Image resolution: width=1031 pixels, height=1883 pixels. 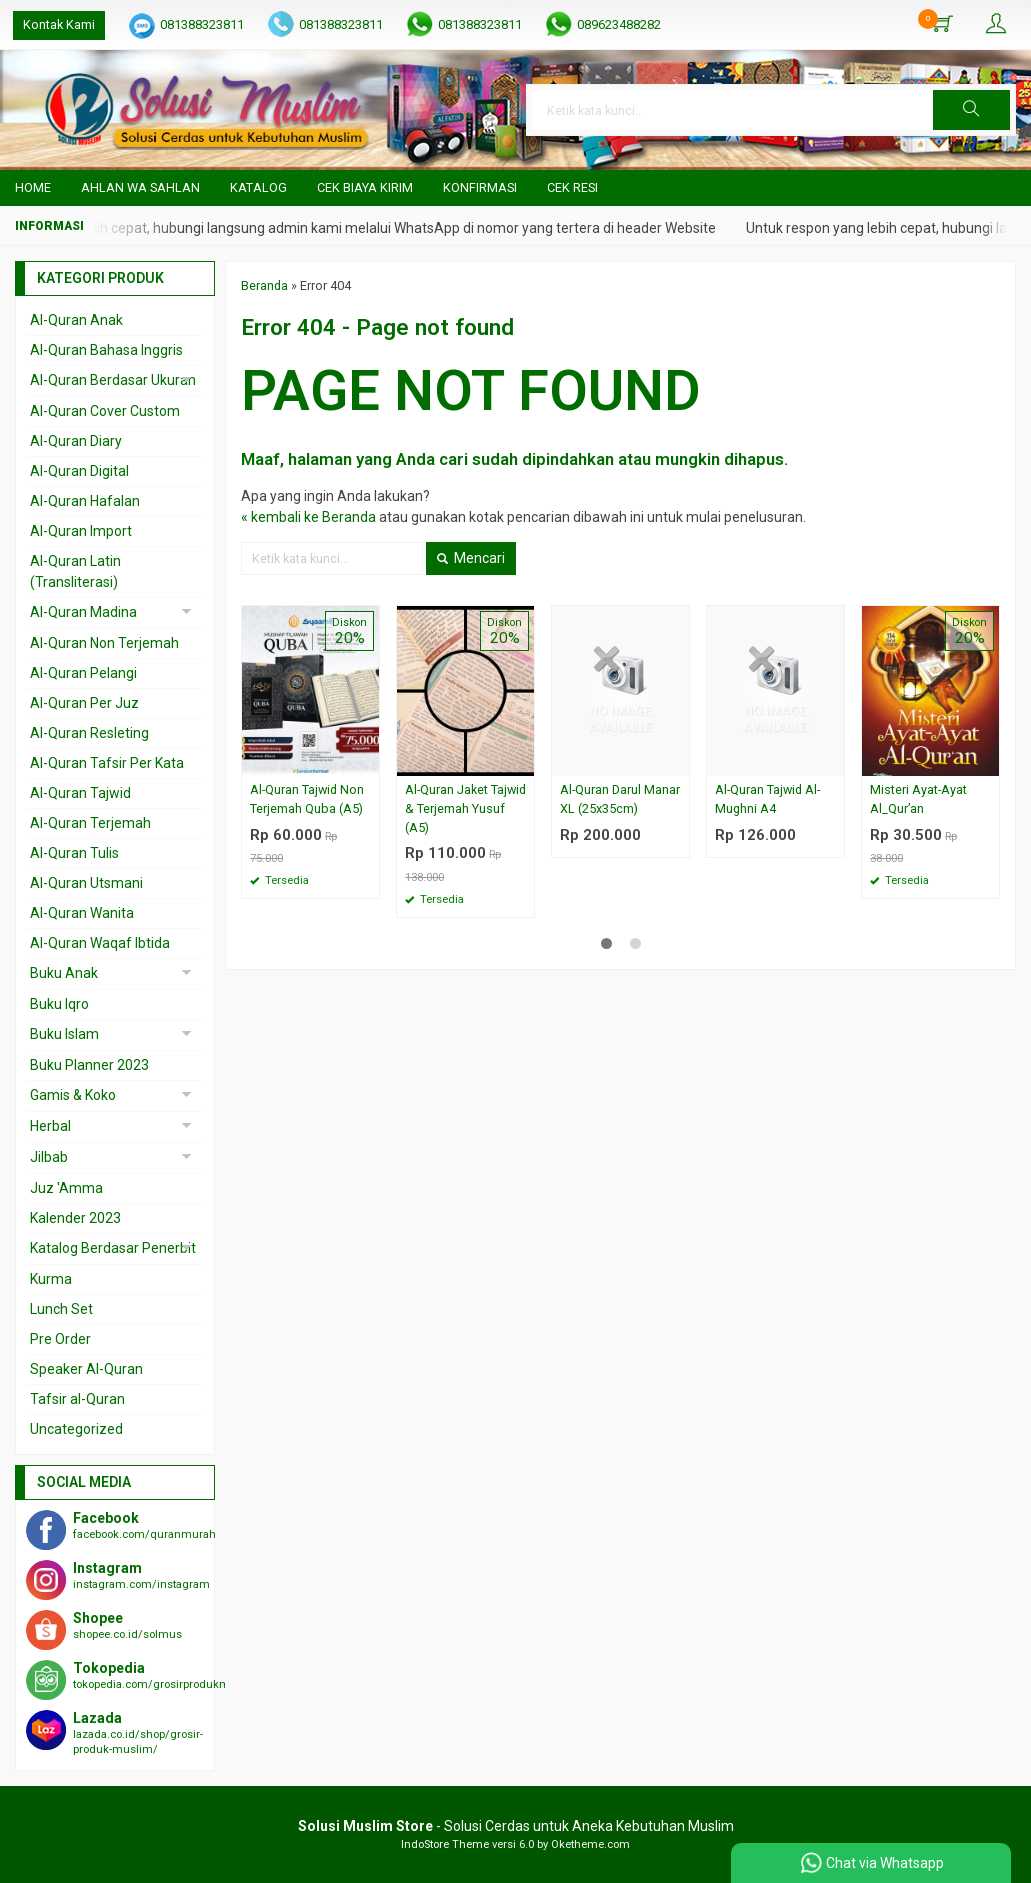 I want to click on 081388323811, so click(x=202, y=24).